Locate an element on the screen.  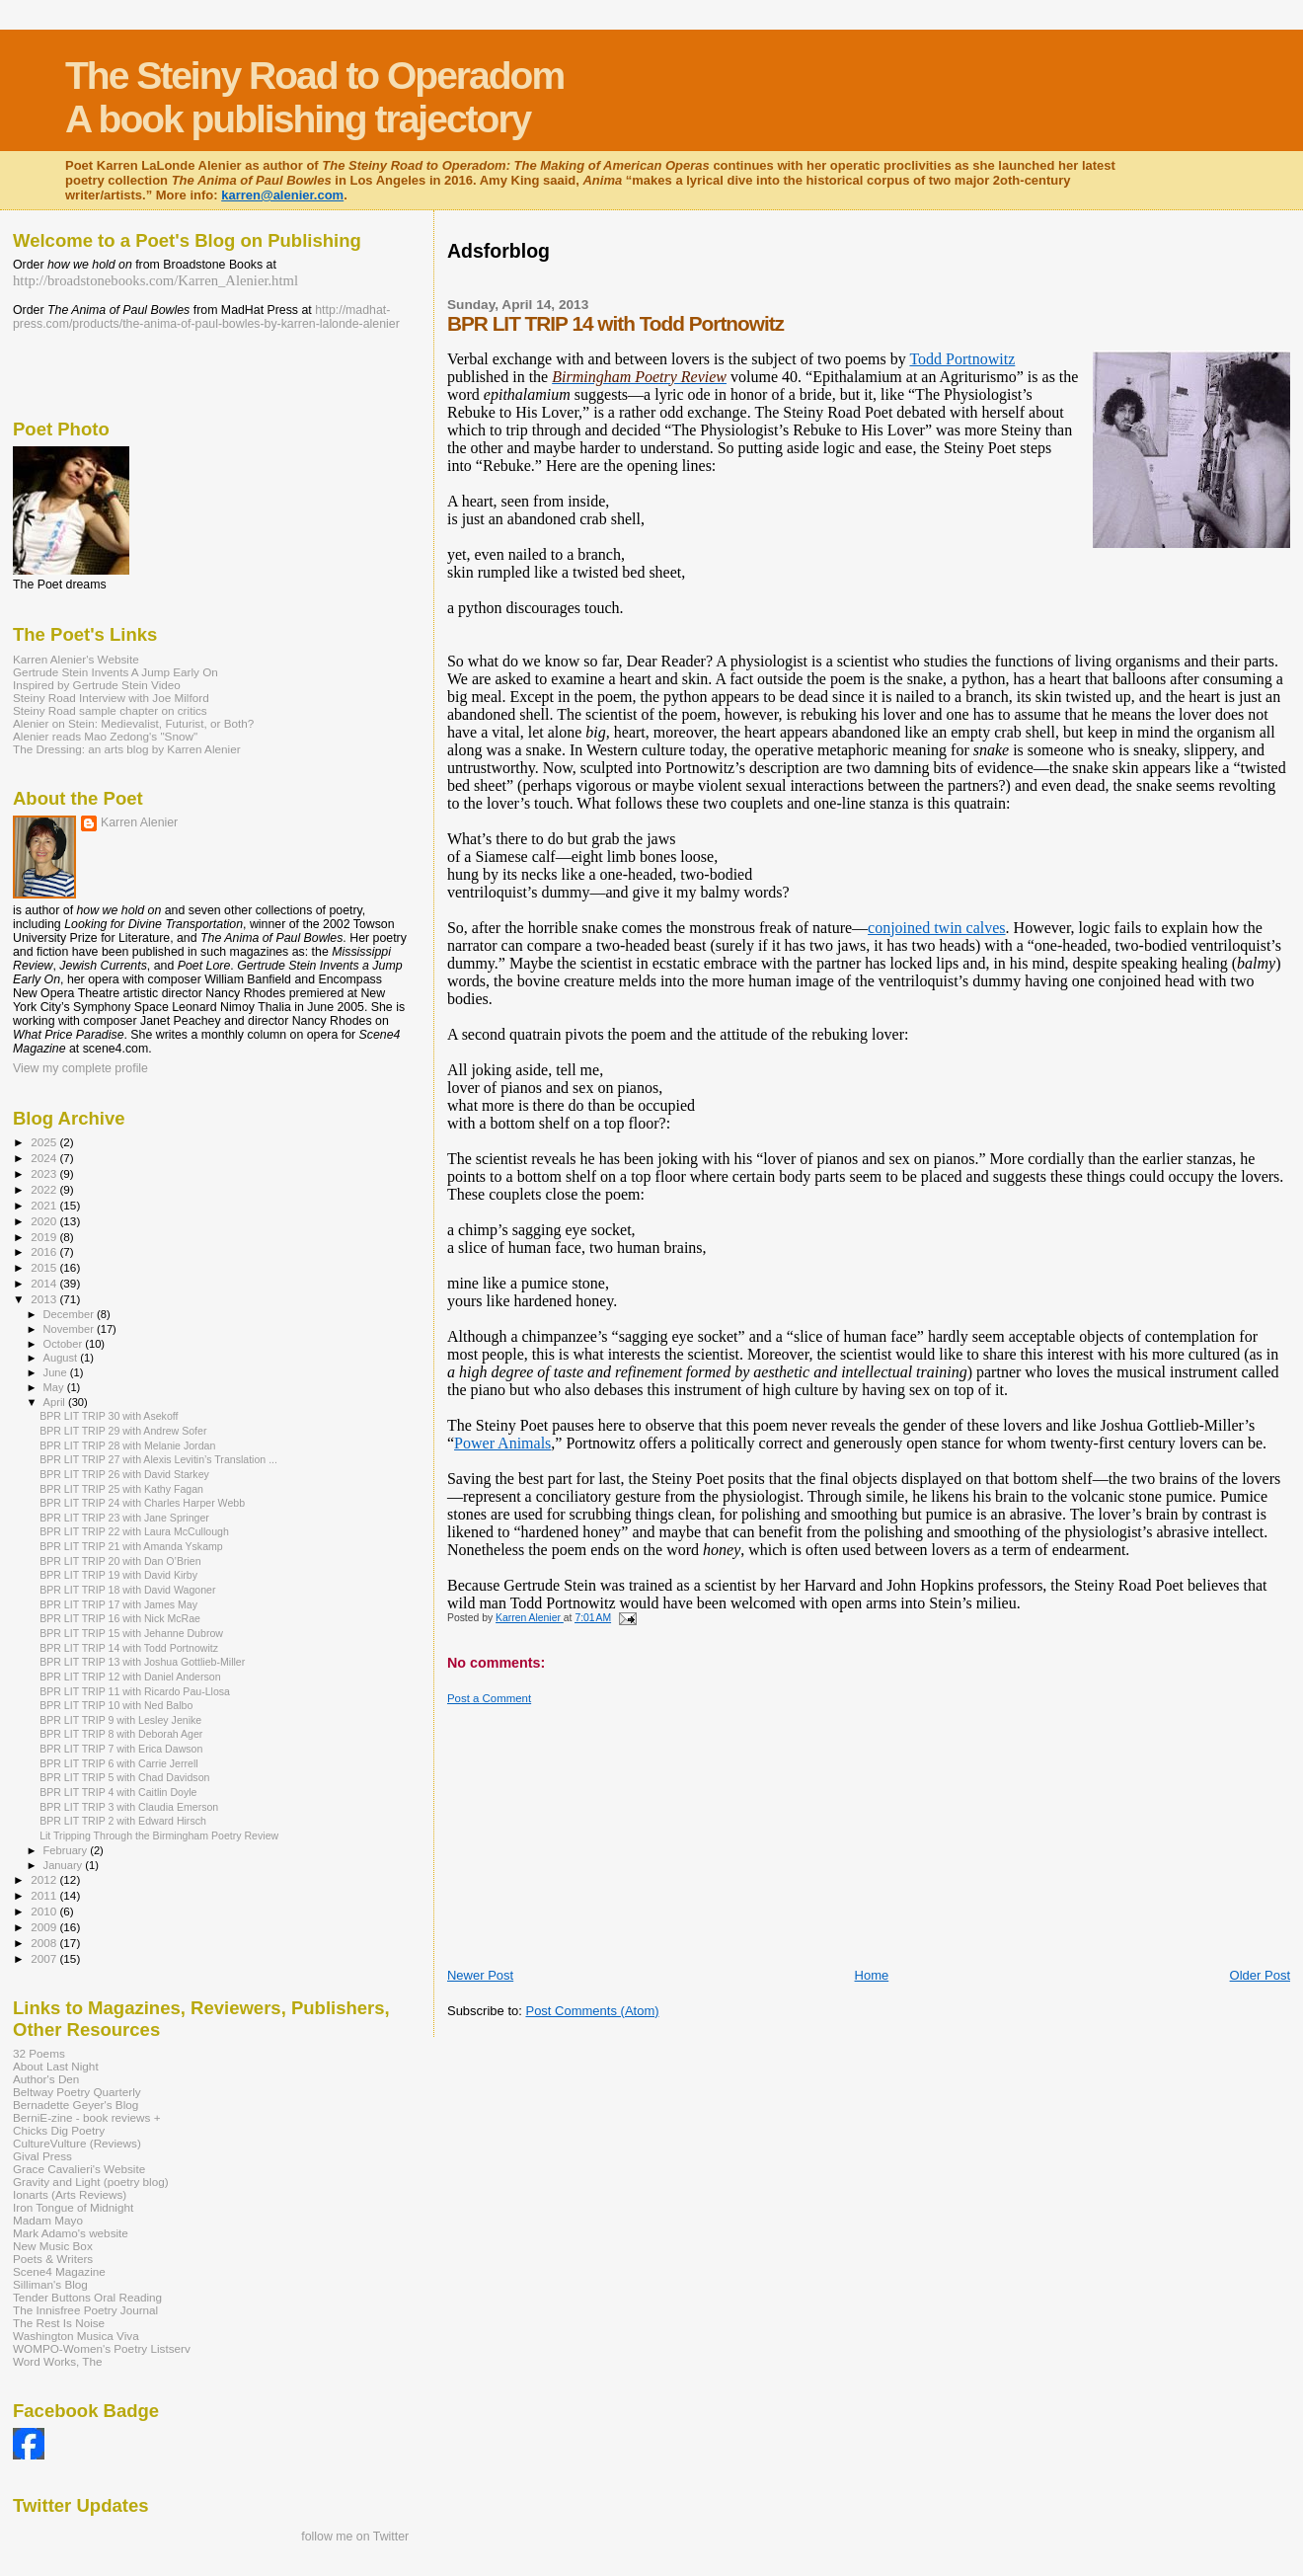
Gival Press is located at coordinates (42, 2155).